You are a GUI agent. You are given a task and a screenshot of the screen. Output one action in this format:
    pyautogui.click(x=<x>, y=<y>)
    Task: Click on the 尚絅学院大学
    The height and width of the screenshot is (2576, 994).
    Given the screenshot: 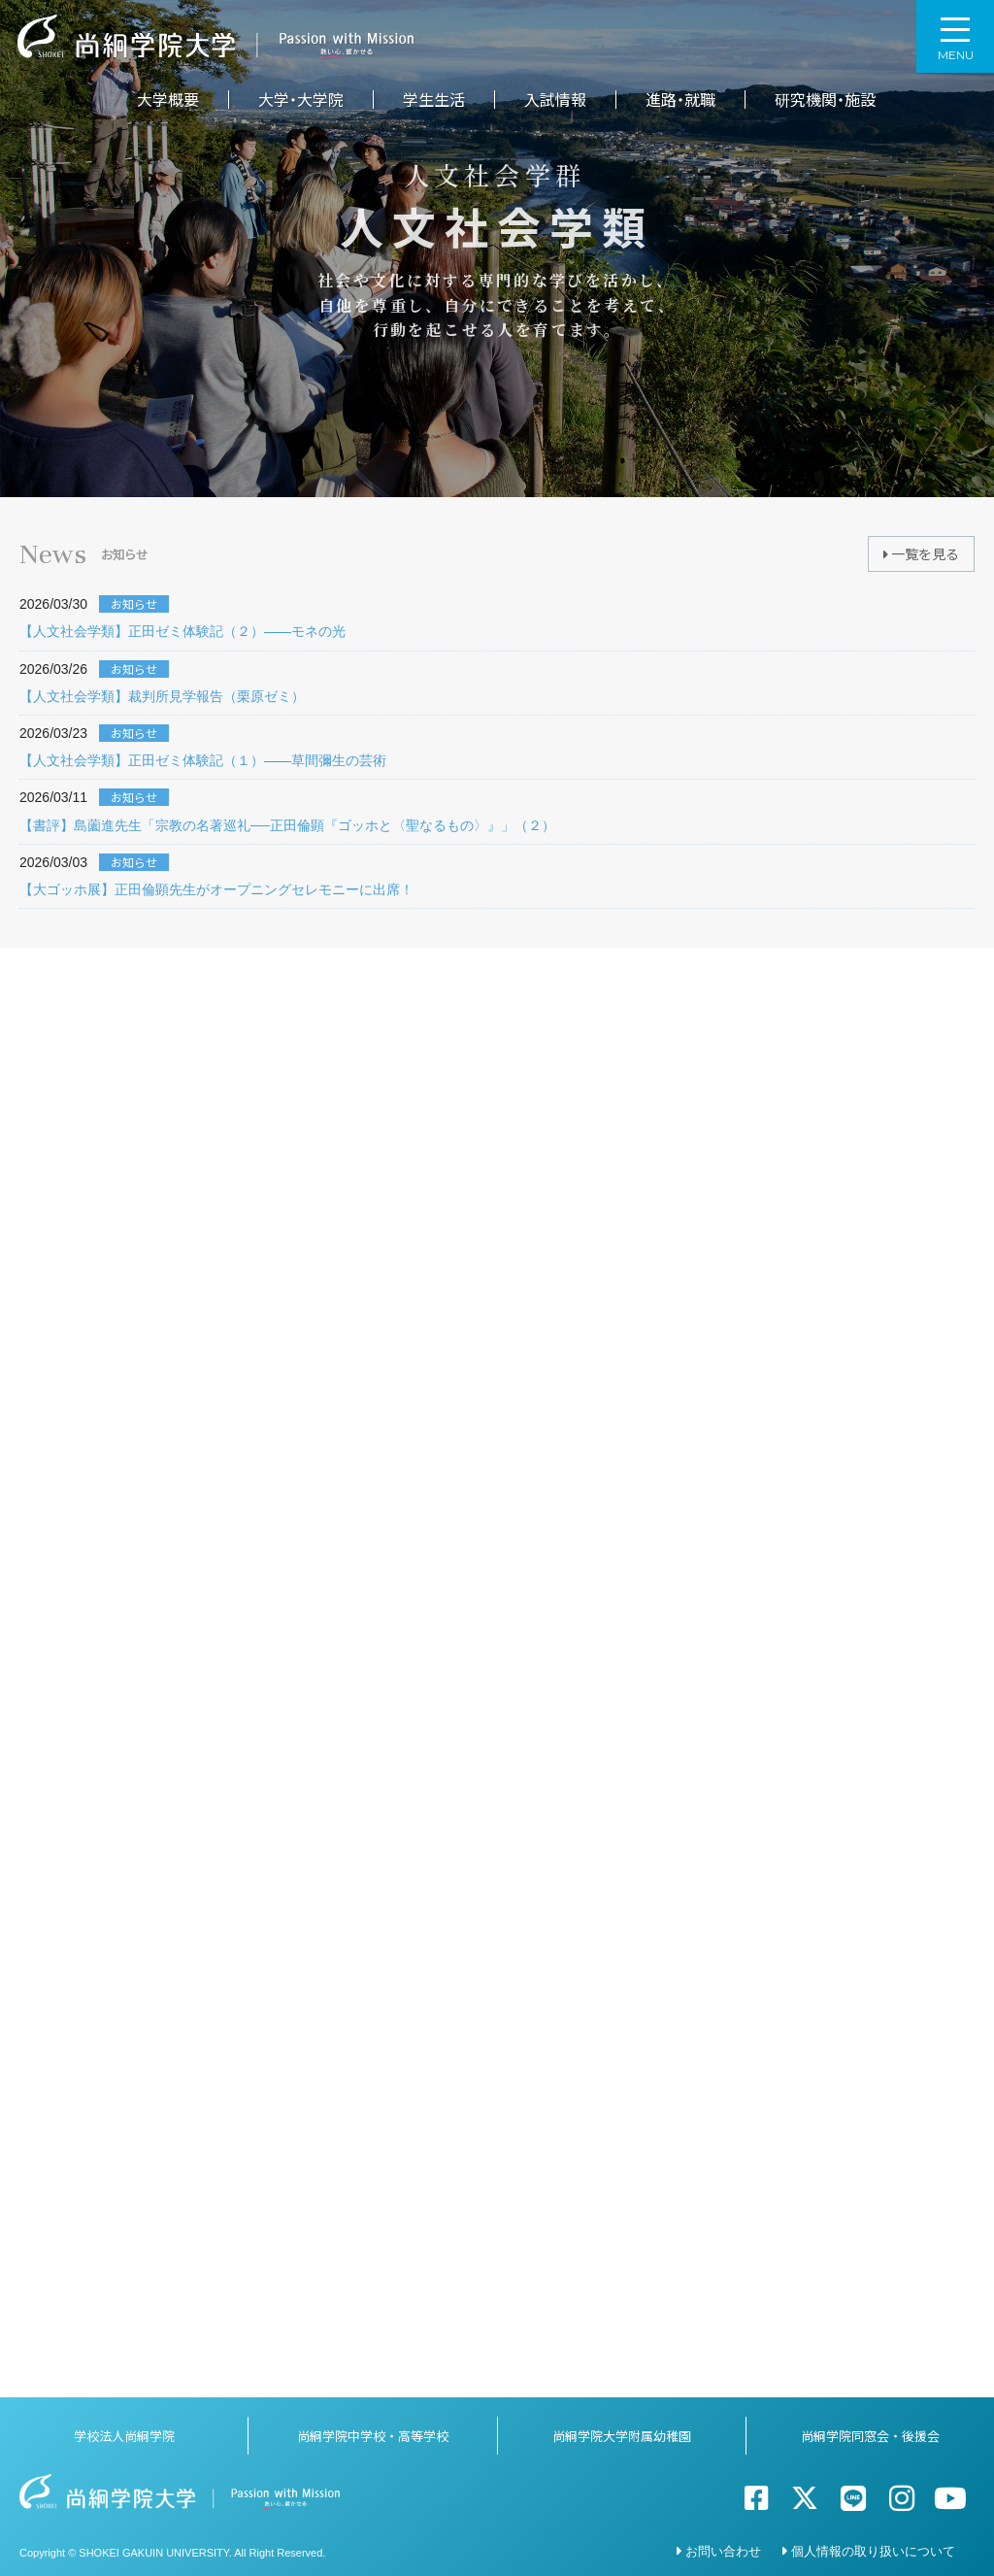 What is the action you would take?
    pyautogui.click(x=215, y=36)
    